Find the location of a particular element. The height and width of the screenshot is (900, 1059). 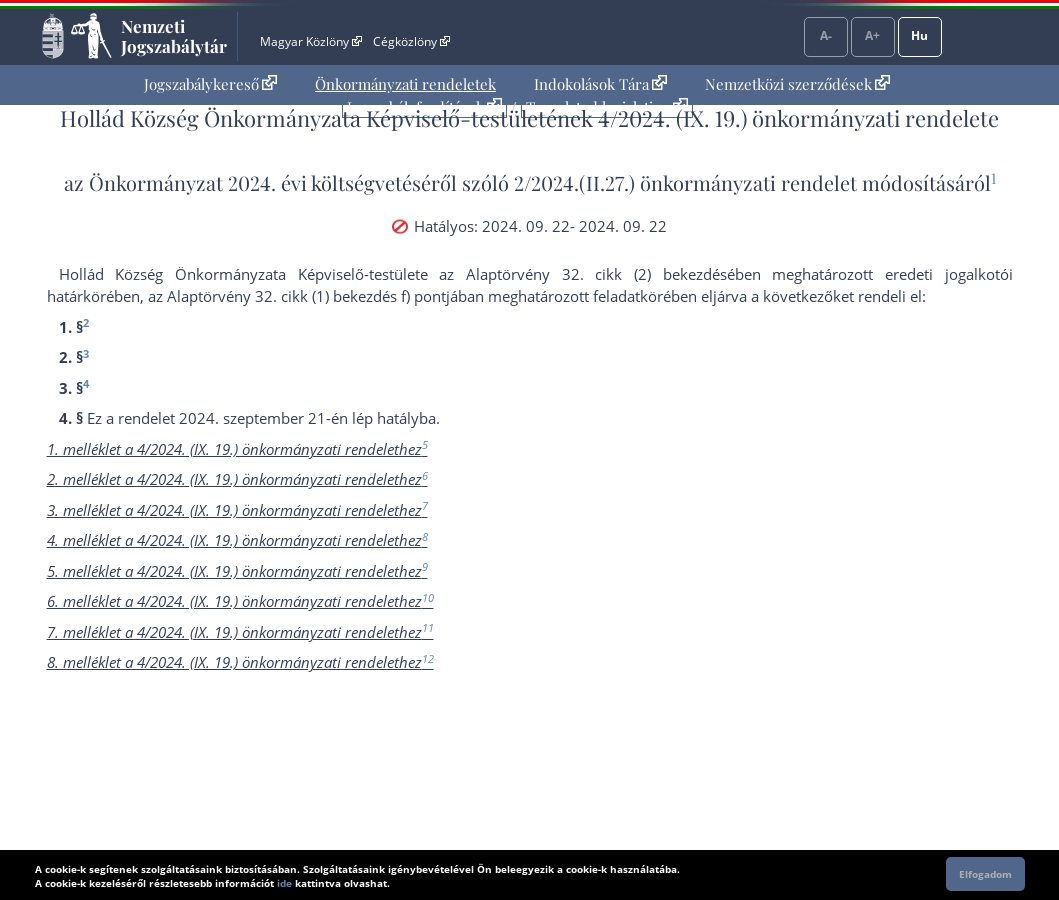

az Alaptörvény 32. cikk (2) bekezdés is located at coordinates (582, 274).